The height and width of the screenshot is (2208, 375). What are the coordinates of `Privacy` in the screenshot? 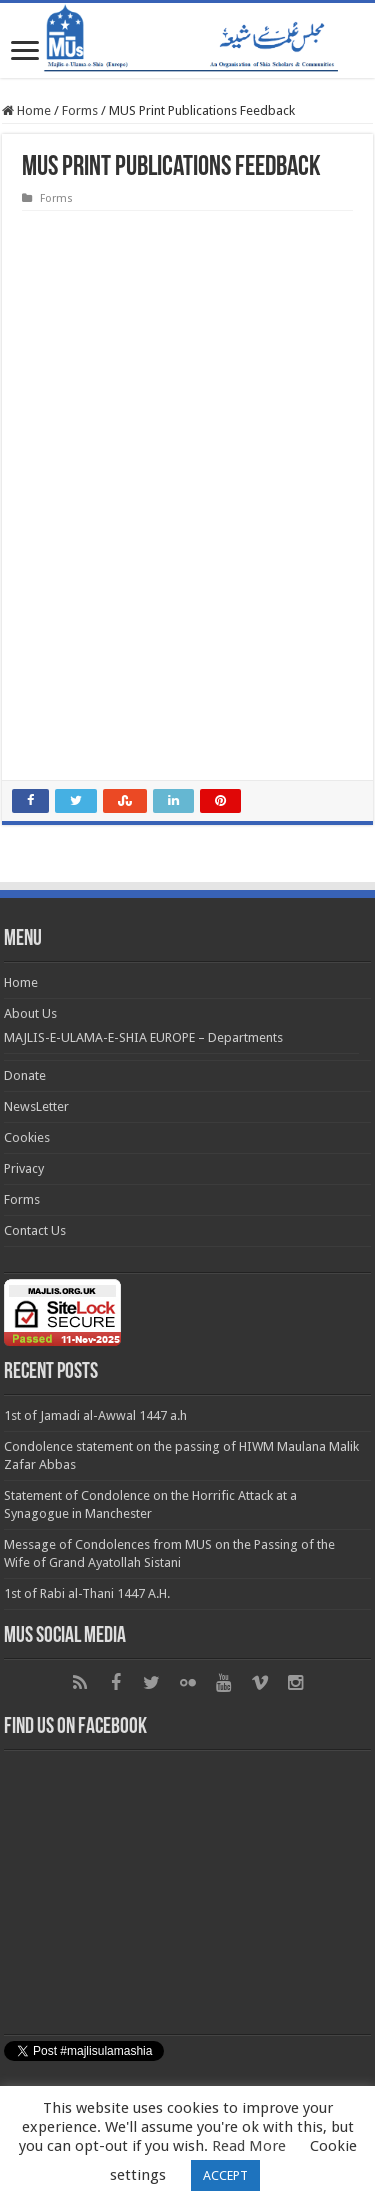 It's located at (24, 1168).